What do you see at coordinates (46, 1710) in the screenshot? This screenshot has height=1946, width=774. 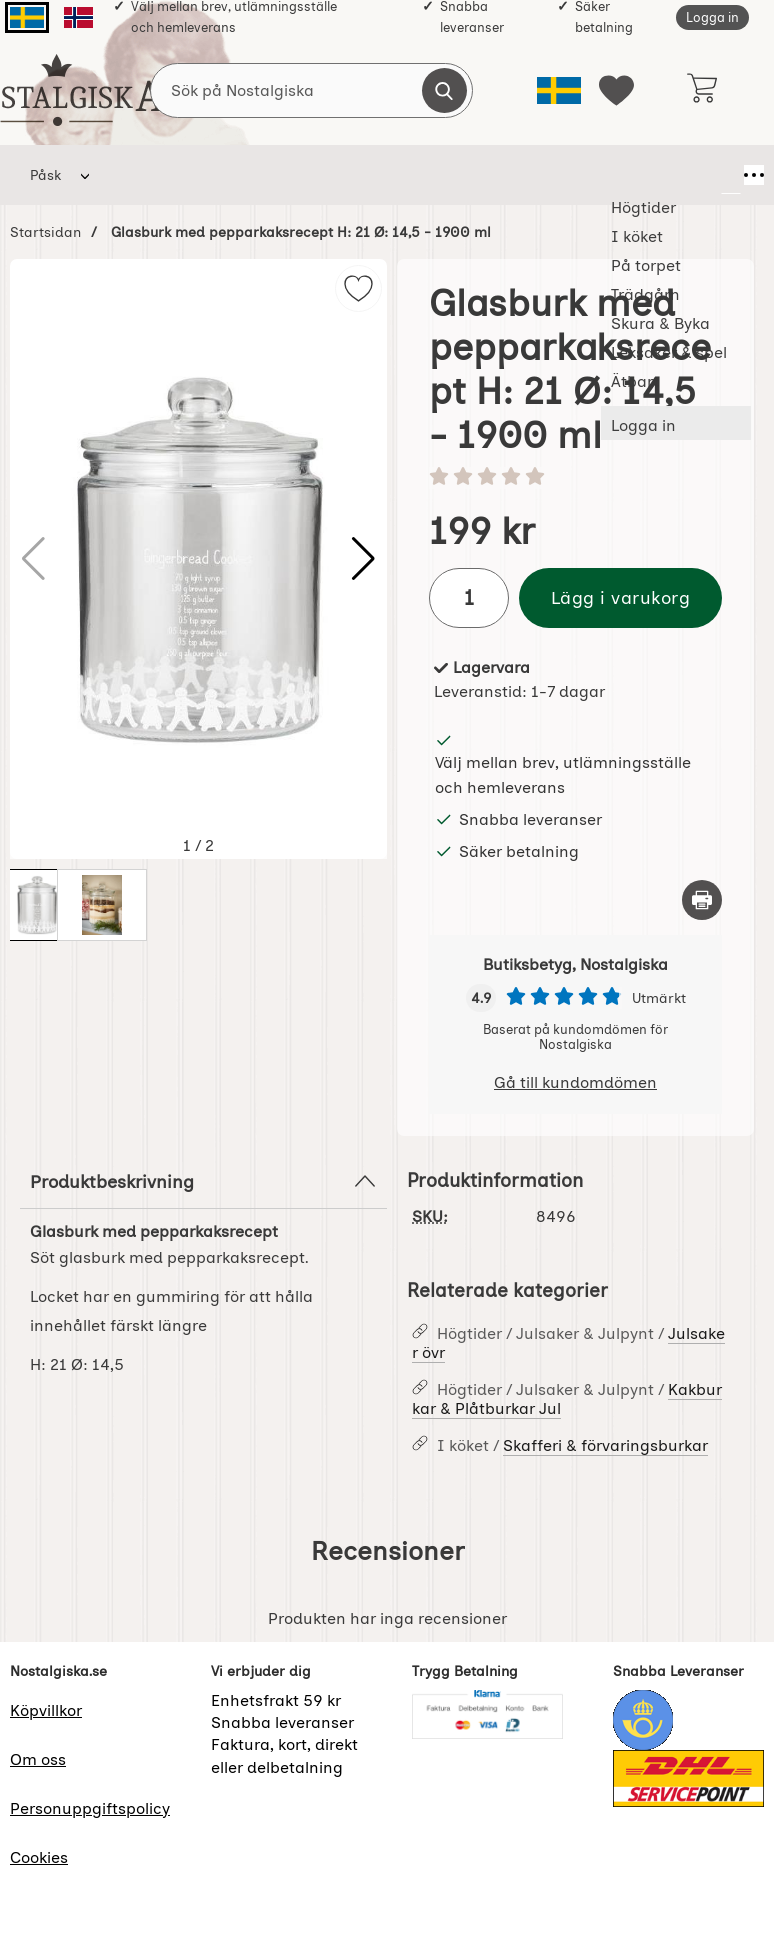 I see `Köpvillkor` at bounding box center [46, 1710].